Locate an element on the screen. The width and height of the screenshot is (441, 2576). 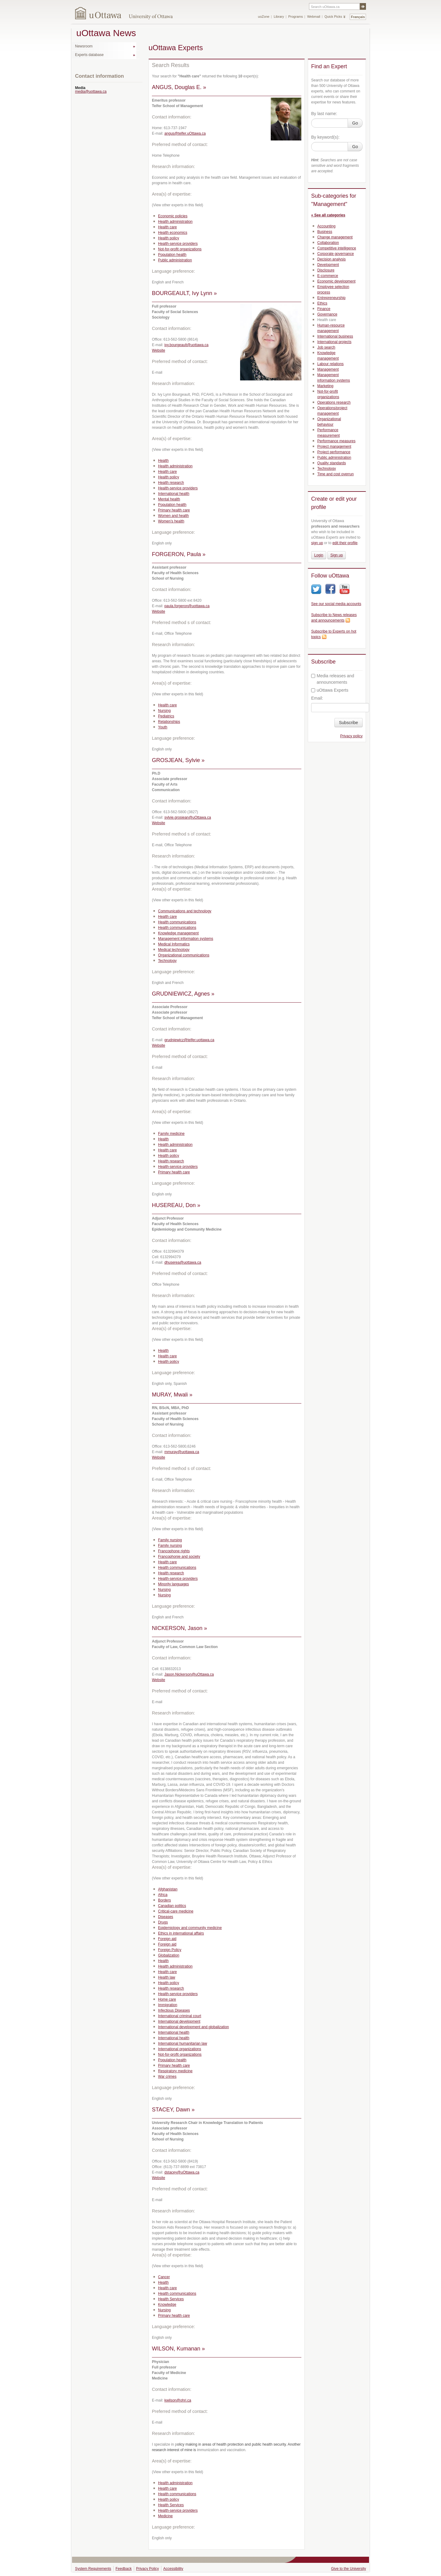
Media releases and announcements is located at coordinates (332, 679).